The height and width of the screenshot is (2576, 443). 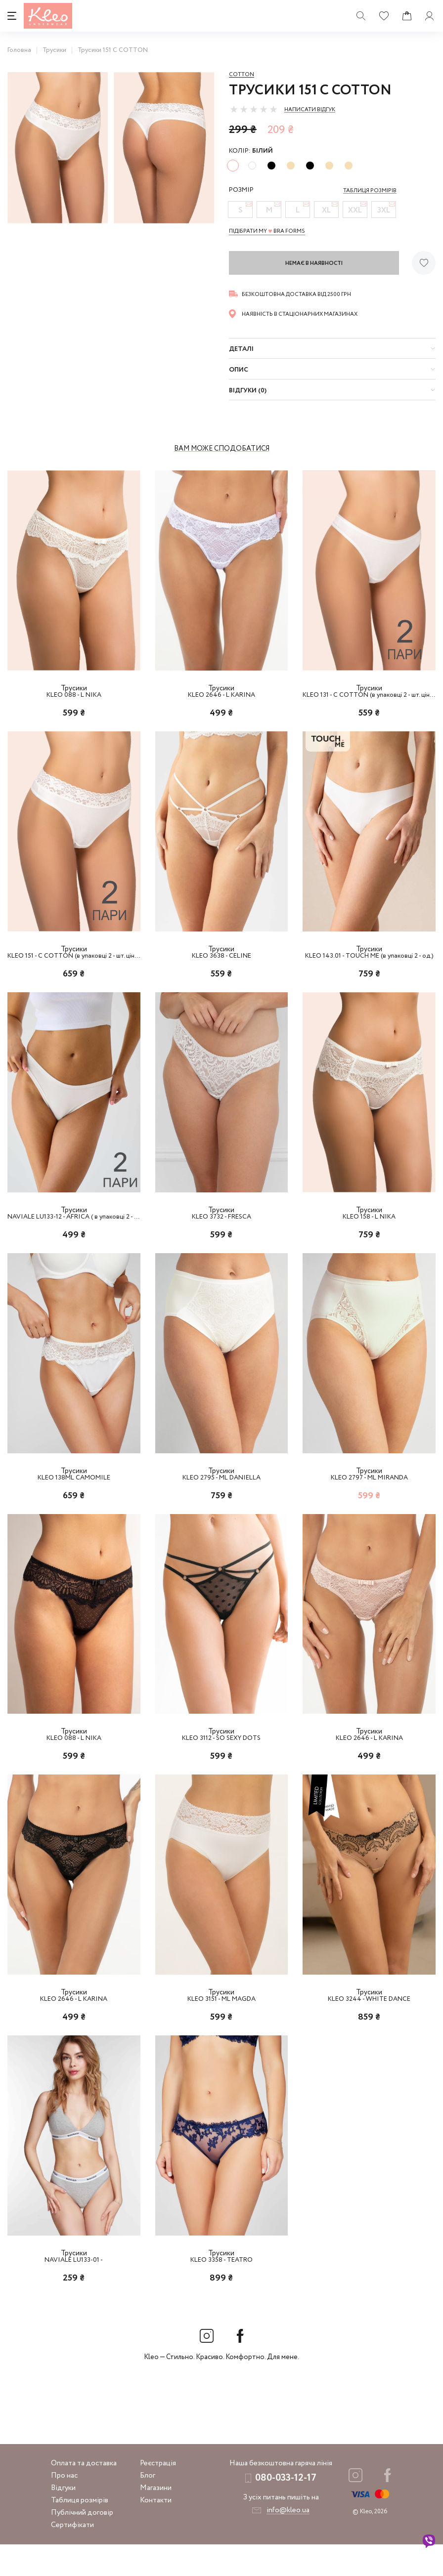 What do you see at coordinates (285, 2509) in the screenshot?
I see `080-033-12-17` at bounding box center [285, 2509].